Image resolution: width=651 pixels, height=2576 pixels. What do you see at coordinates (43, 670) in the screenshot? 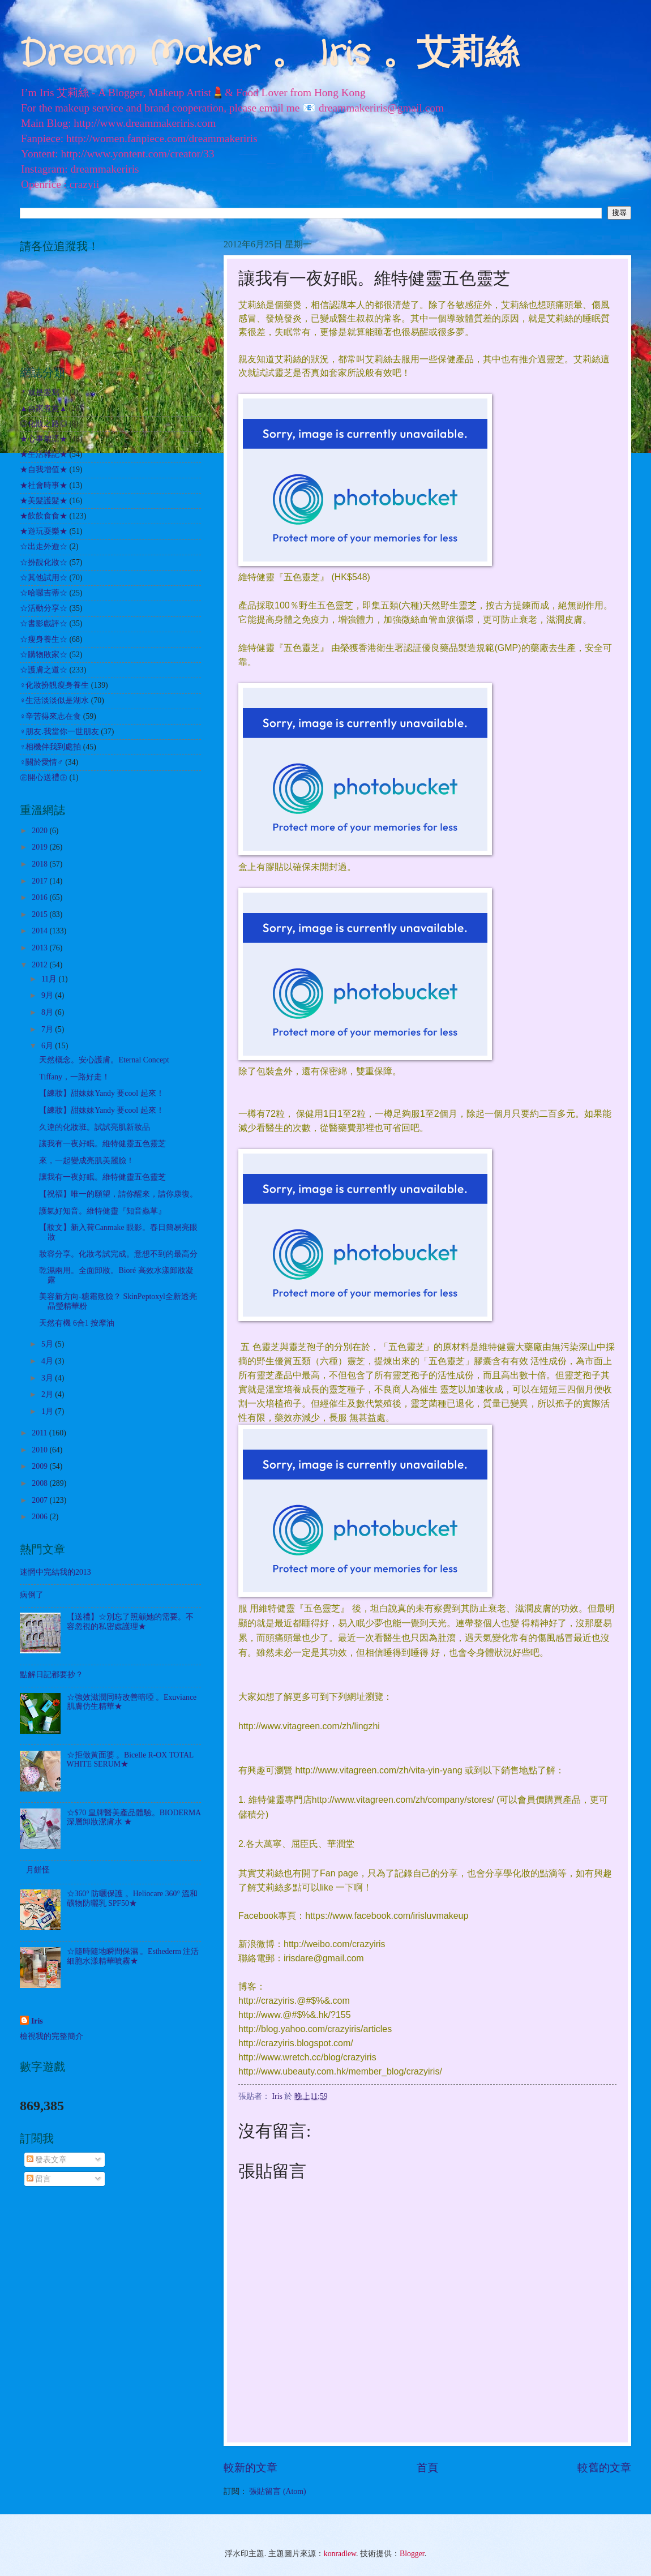
I see `☆護膚之道☆` at bounding box center [43, 670].